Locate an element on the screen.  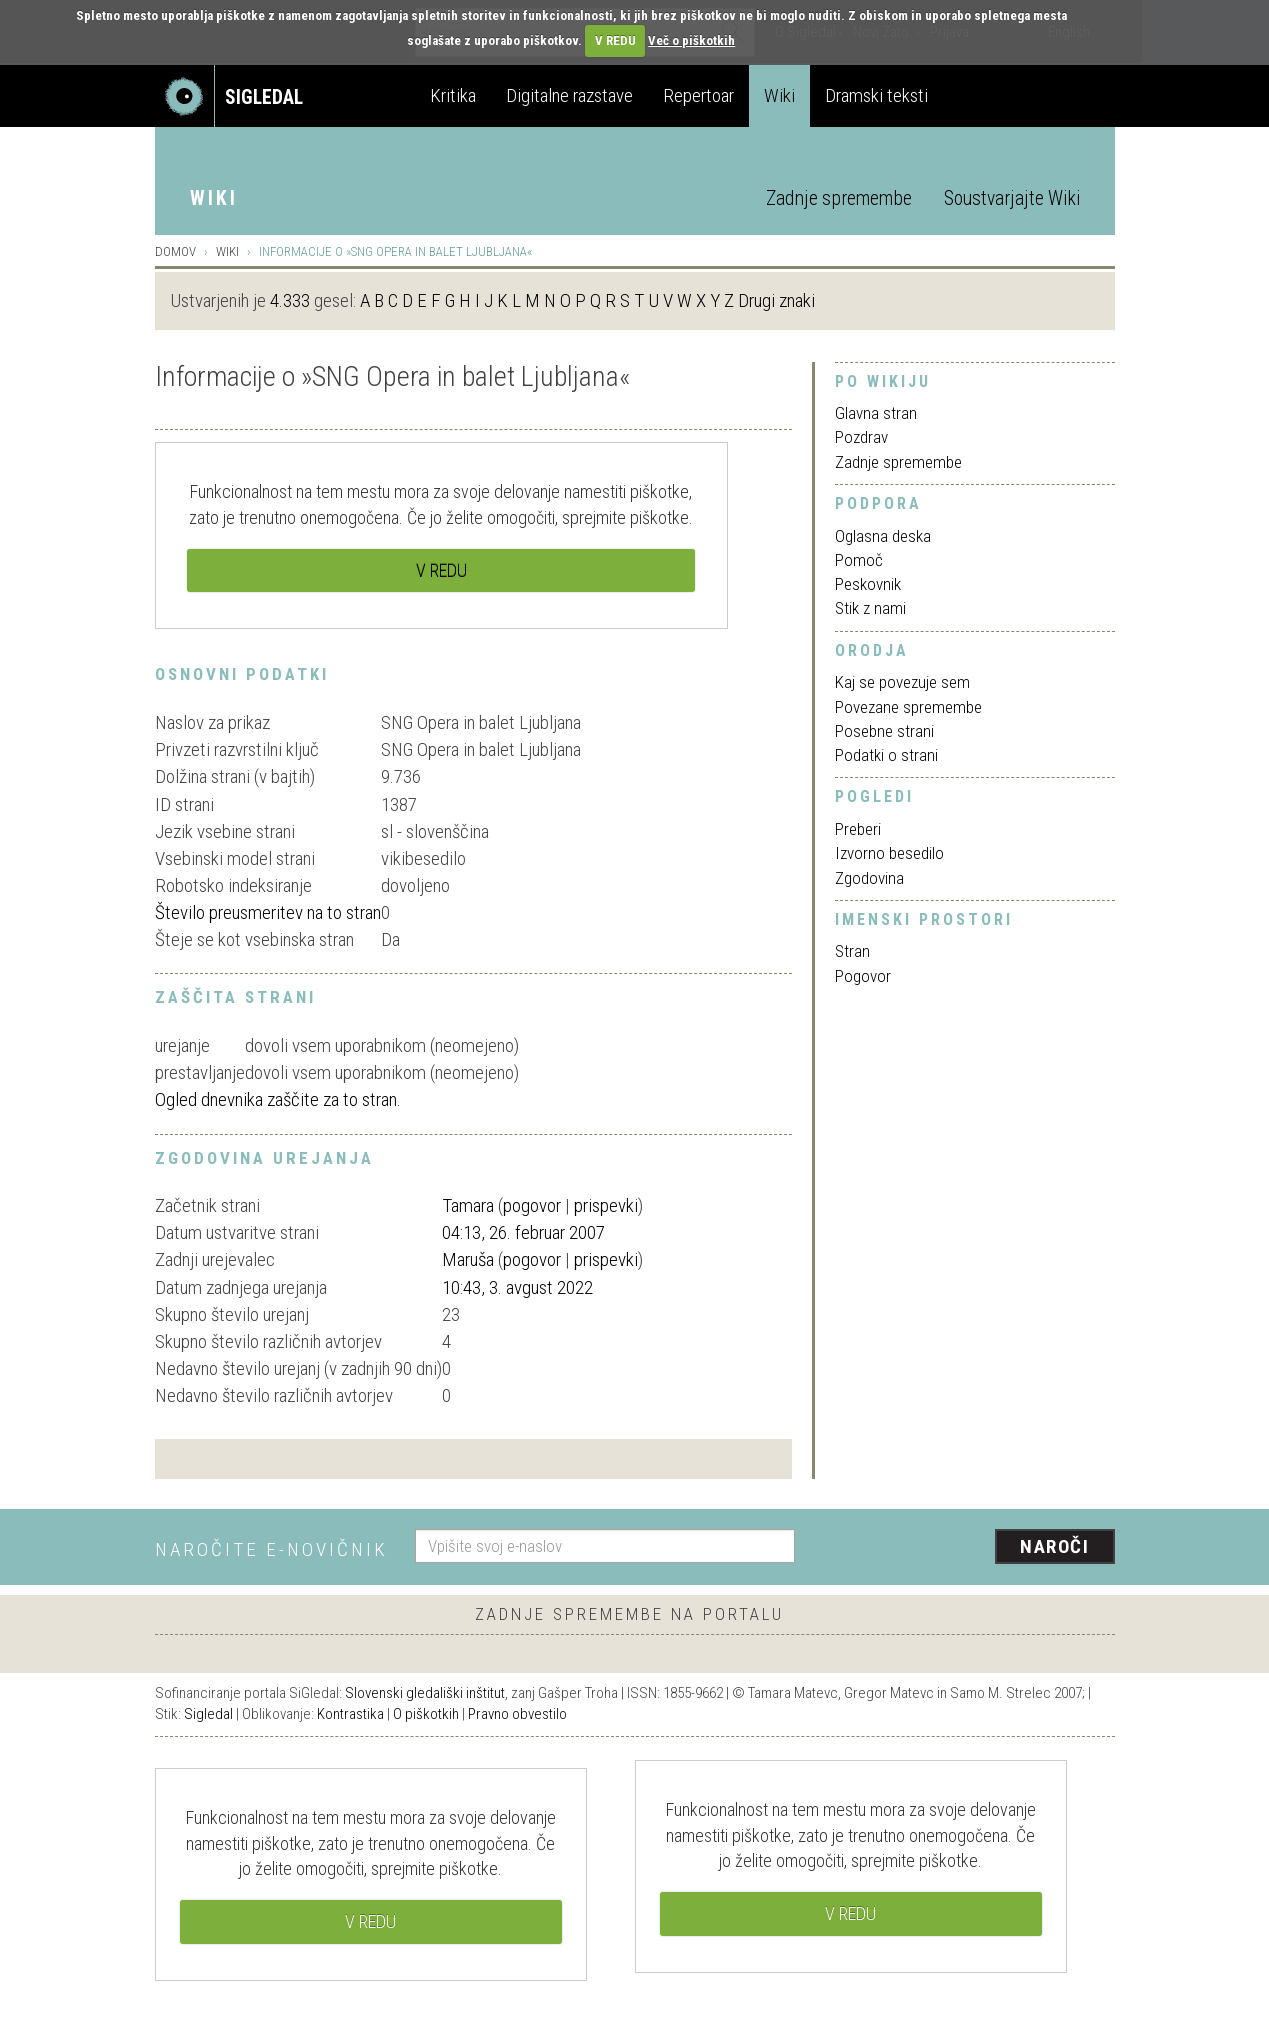
Število preusmeritev na to stran is located at coordinates (268, 912).